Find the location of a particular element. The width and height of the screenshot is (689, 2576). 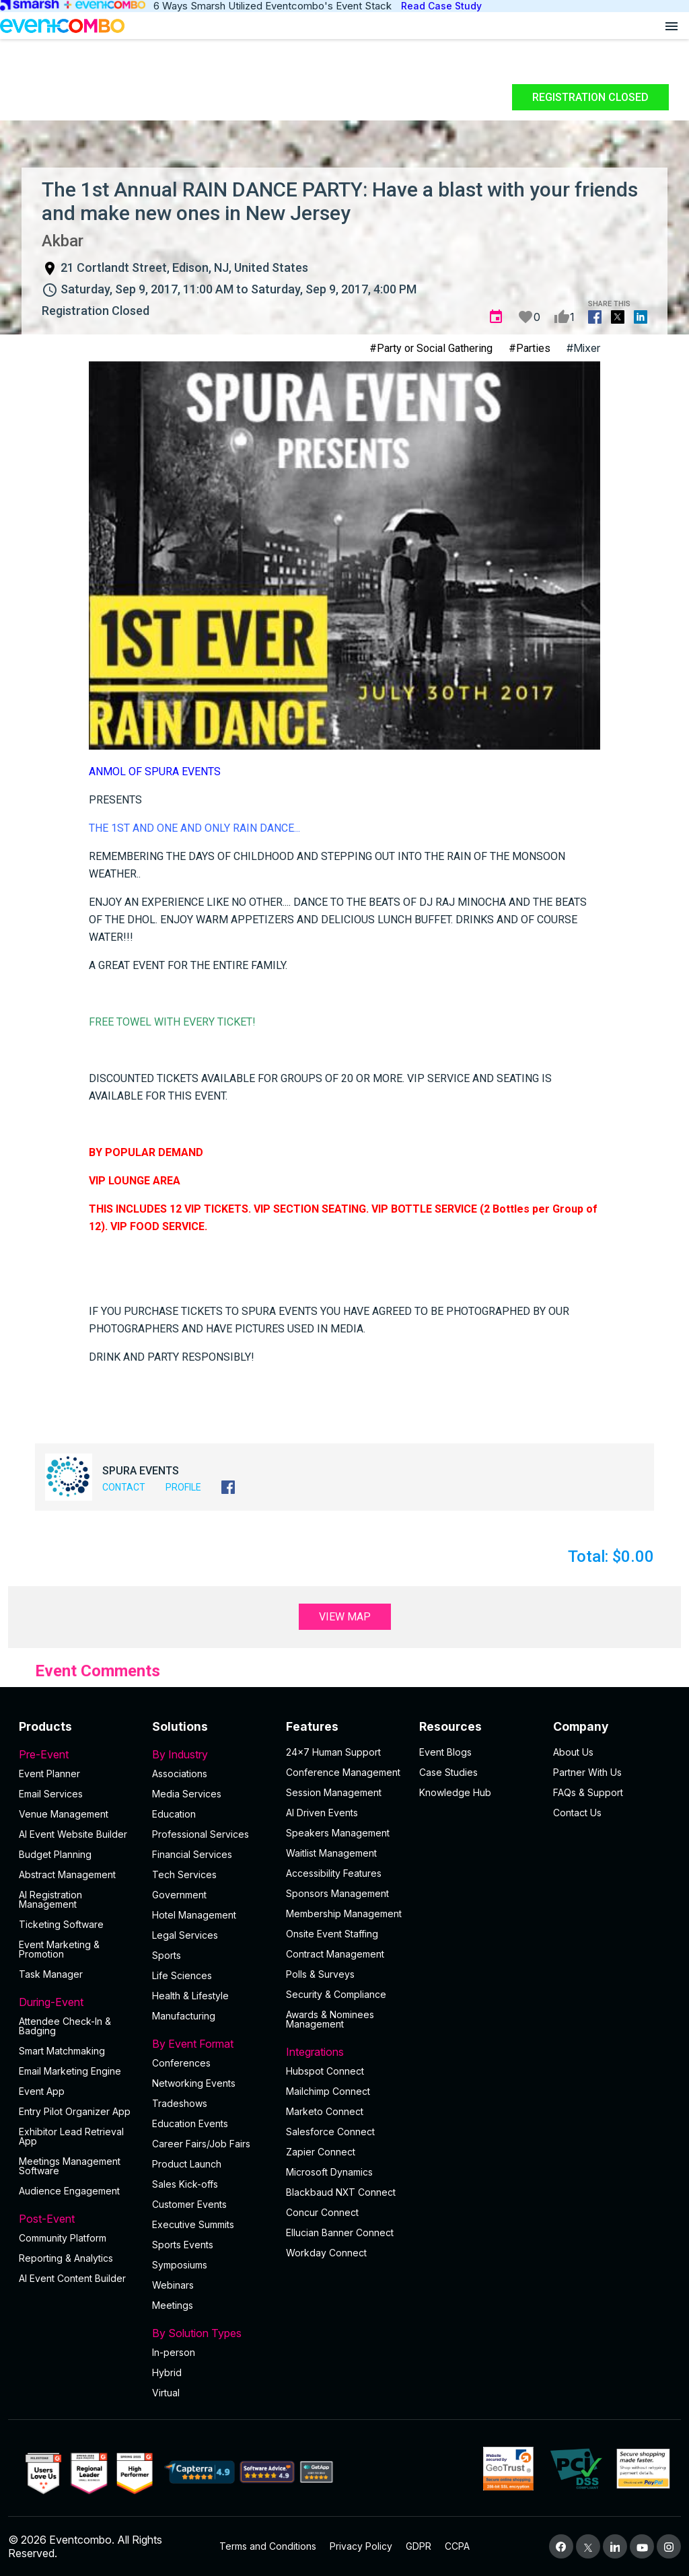

Contact Us is located at coordinates (577, 1812).